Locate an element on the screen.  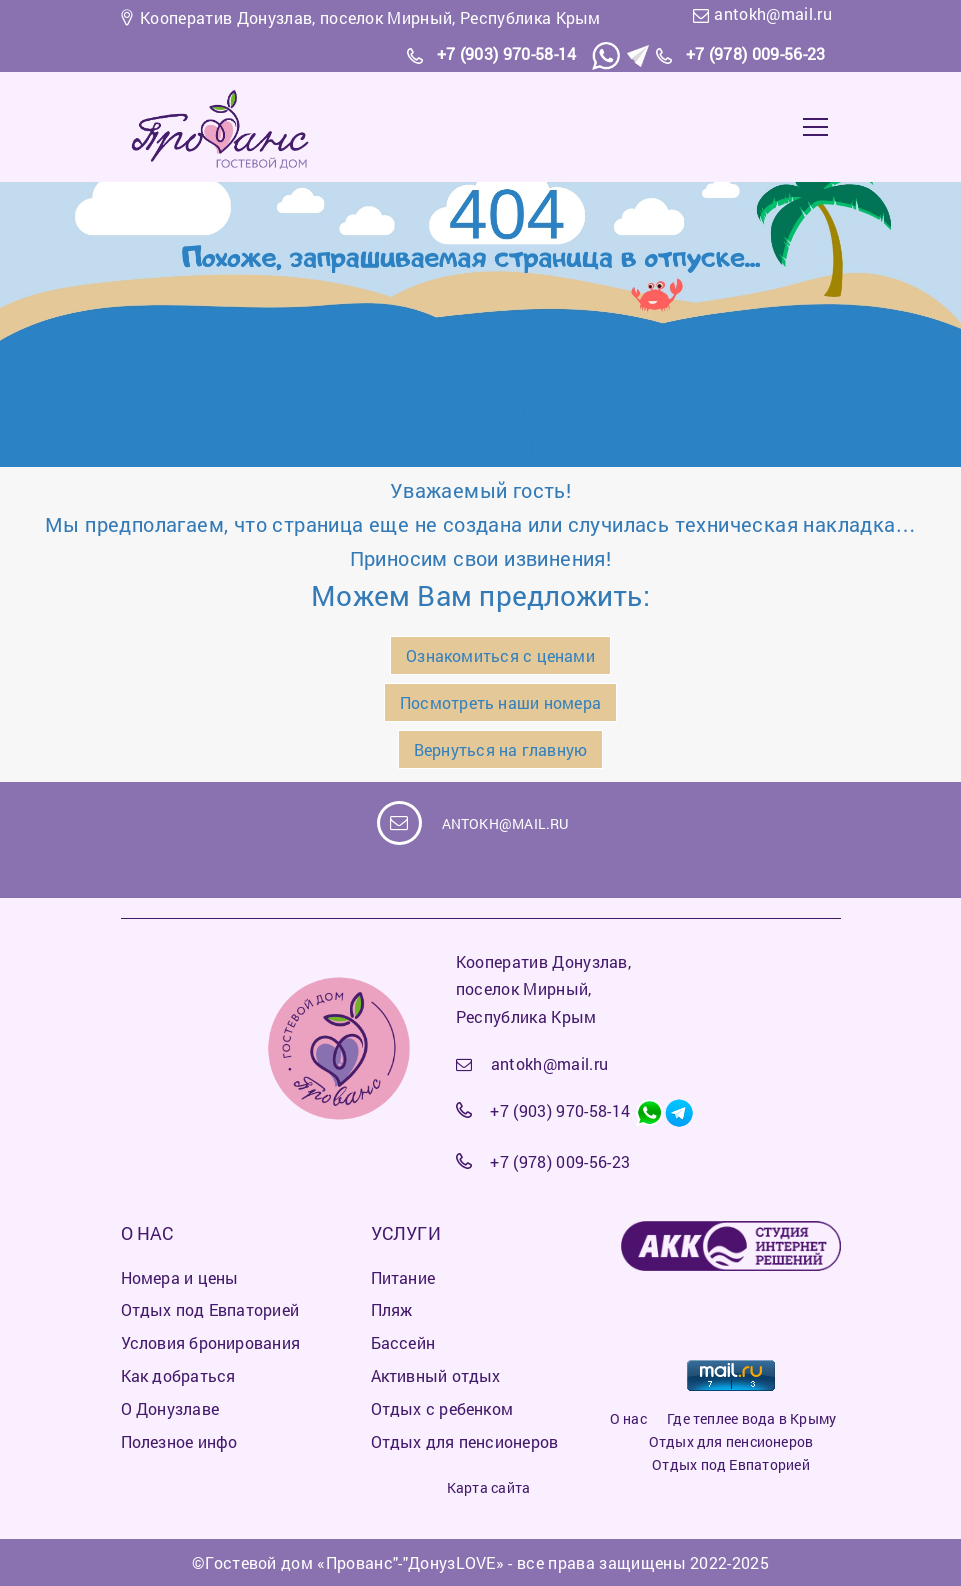
Ознакомиться с ценами is located at coordinates (500, 655).